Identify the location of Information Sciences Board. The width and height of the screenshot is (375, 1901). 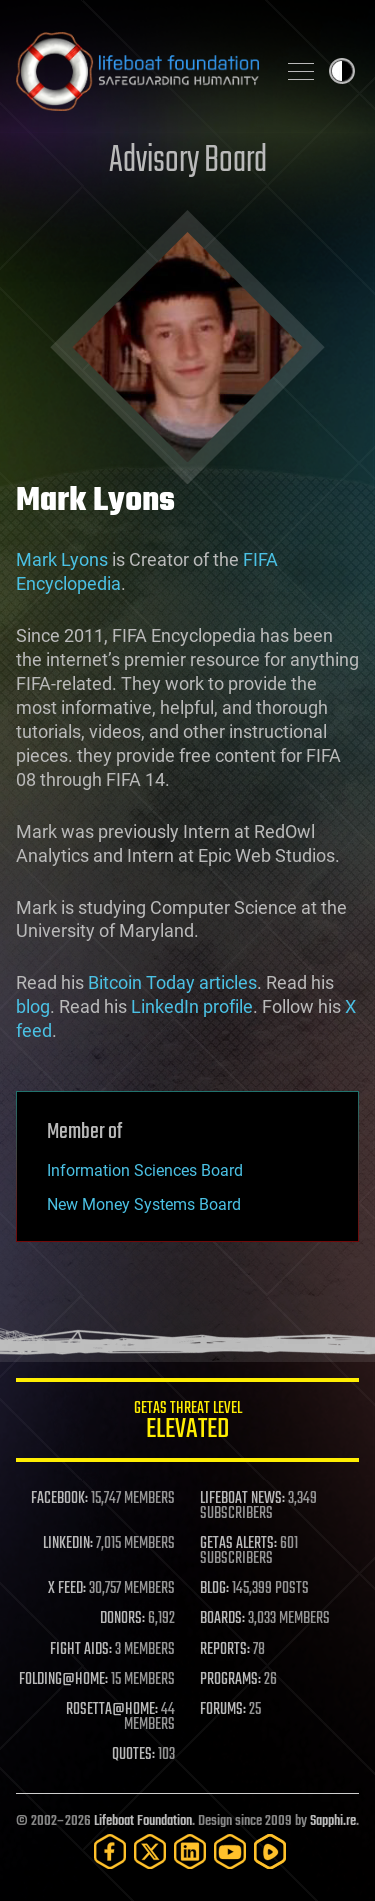
(145, 1170).